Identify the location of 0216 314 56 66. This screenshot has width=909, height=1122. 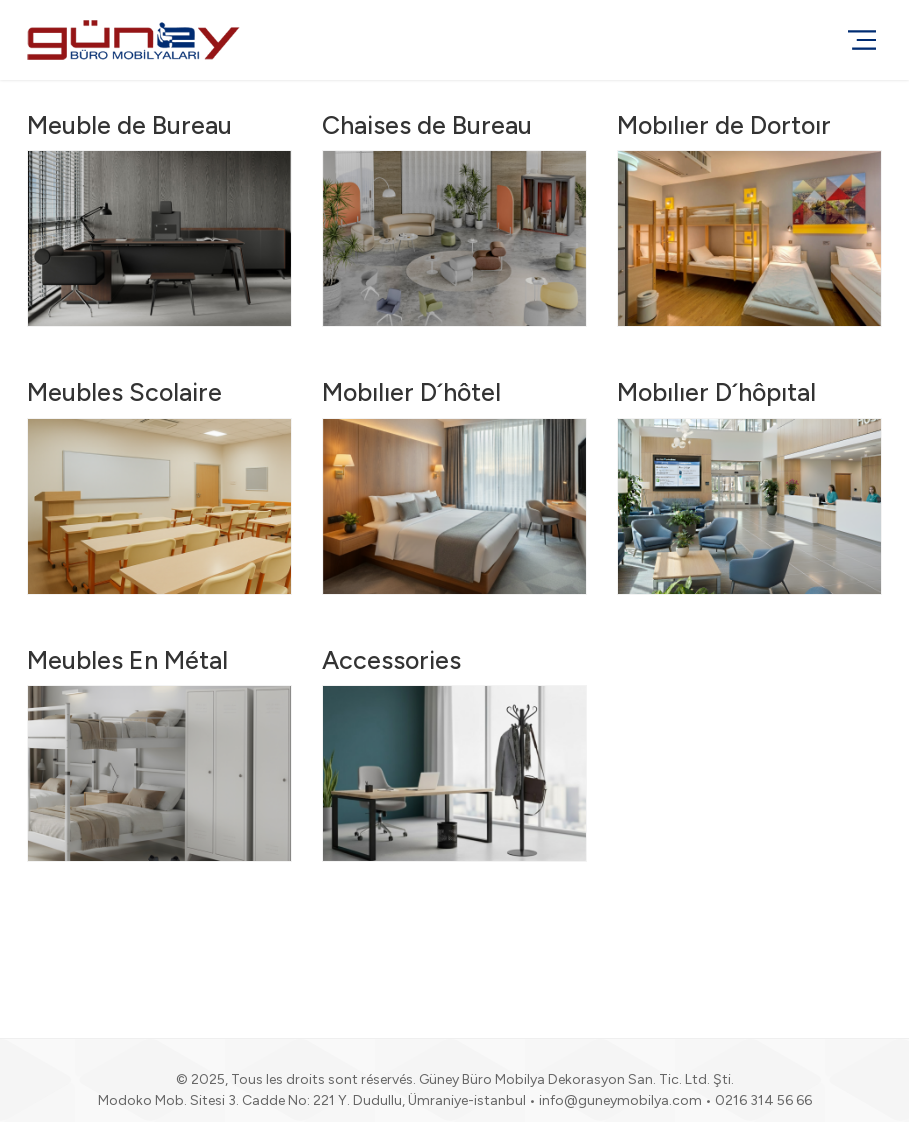
(763, 1100).